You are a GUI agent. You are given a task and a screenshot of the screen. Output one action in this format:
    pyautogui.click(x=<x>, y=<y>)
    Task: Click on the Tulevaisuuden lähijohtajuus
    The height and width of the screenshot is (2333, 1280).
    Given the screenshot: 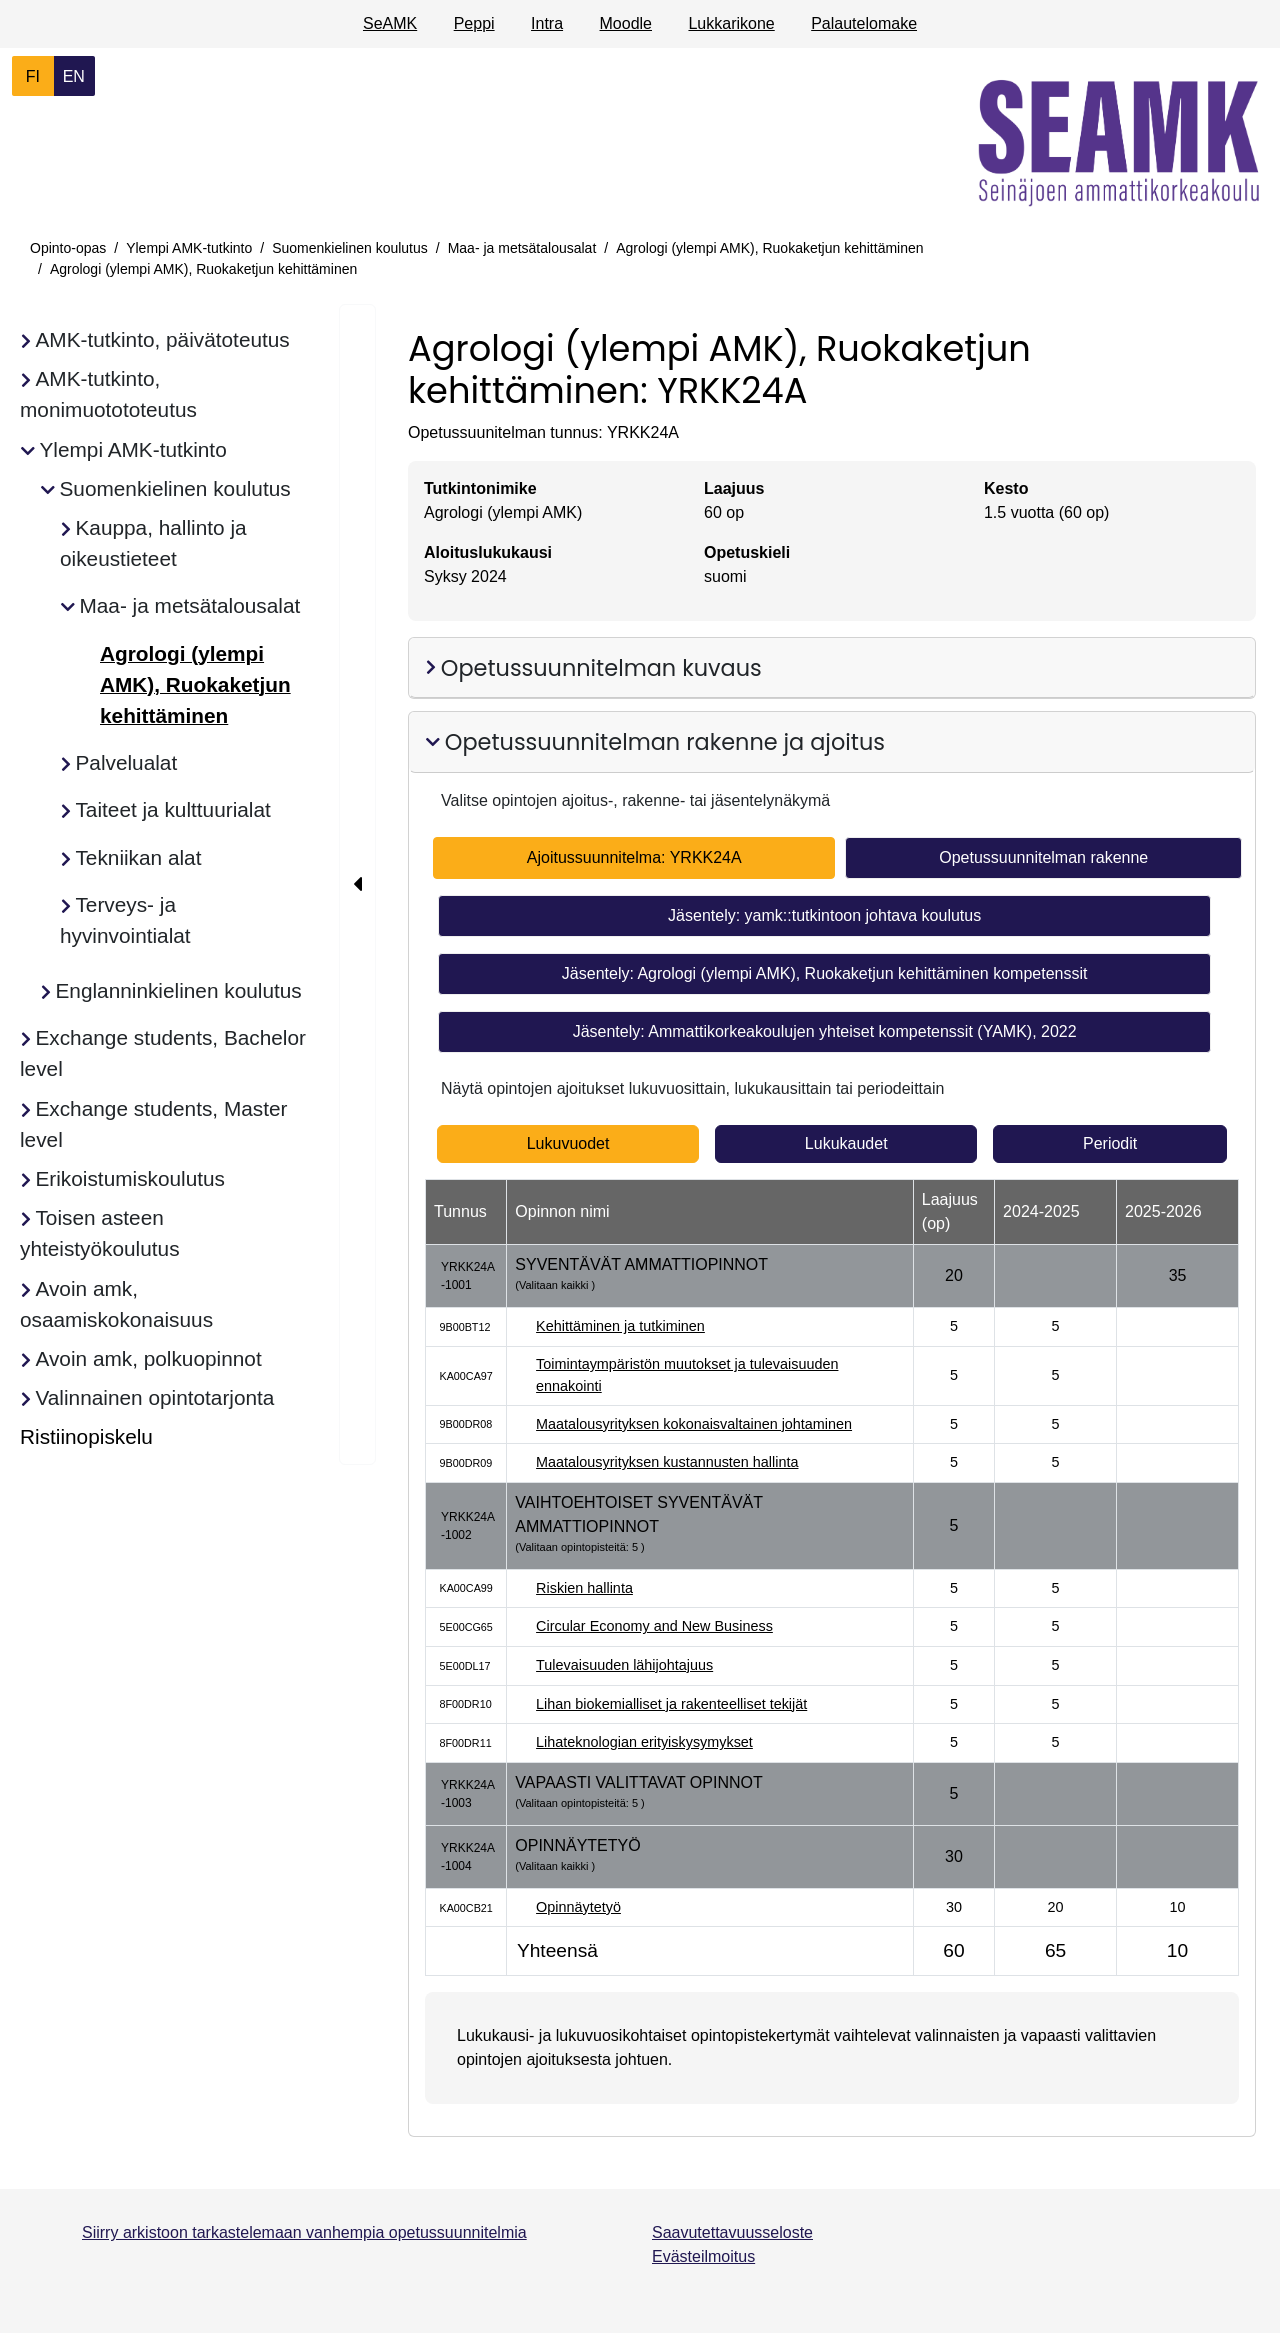 What is the action you would take?
    pyautogui.click(x=624, y=1665)
    